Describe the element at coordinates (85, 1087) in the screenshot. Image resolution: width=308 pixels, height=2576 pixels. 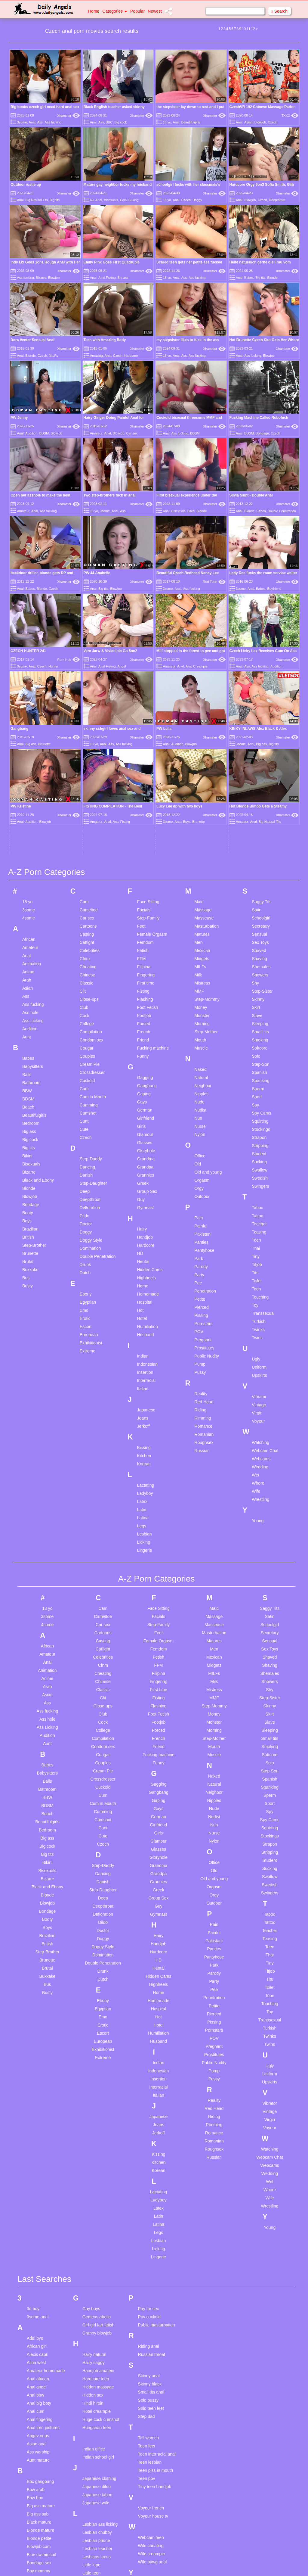
I see `Dutch` at that location.